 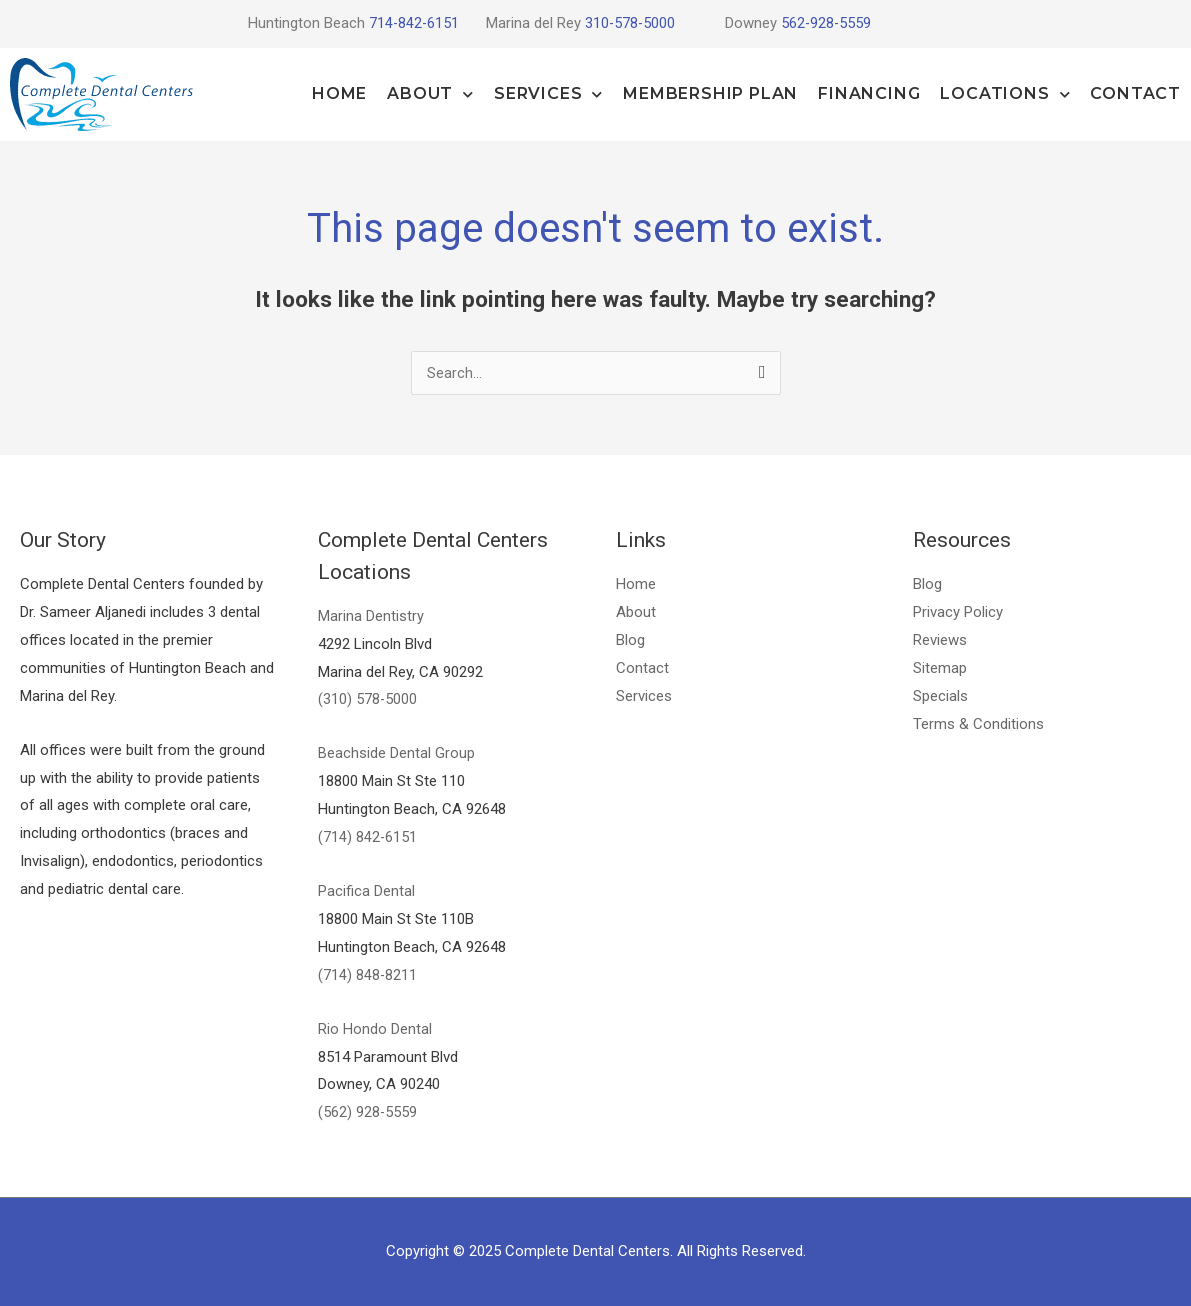 What do you see at coordinates (366, 891) in the screenshot?
I see `Pacifica Dental` at bounding box center [366, 891].